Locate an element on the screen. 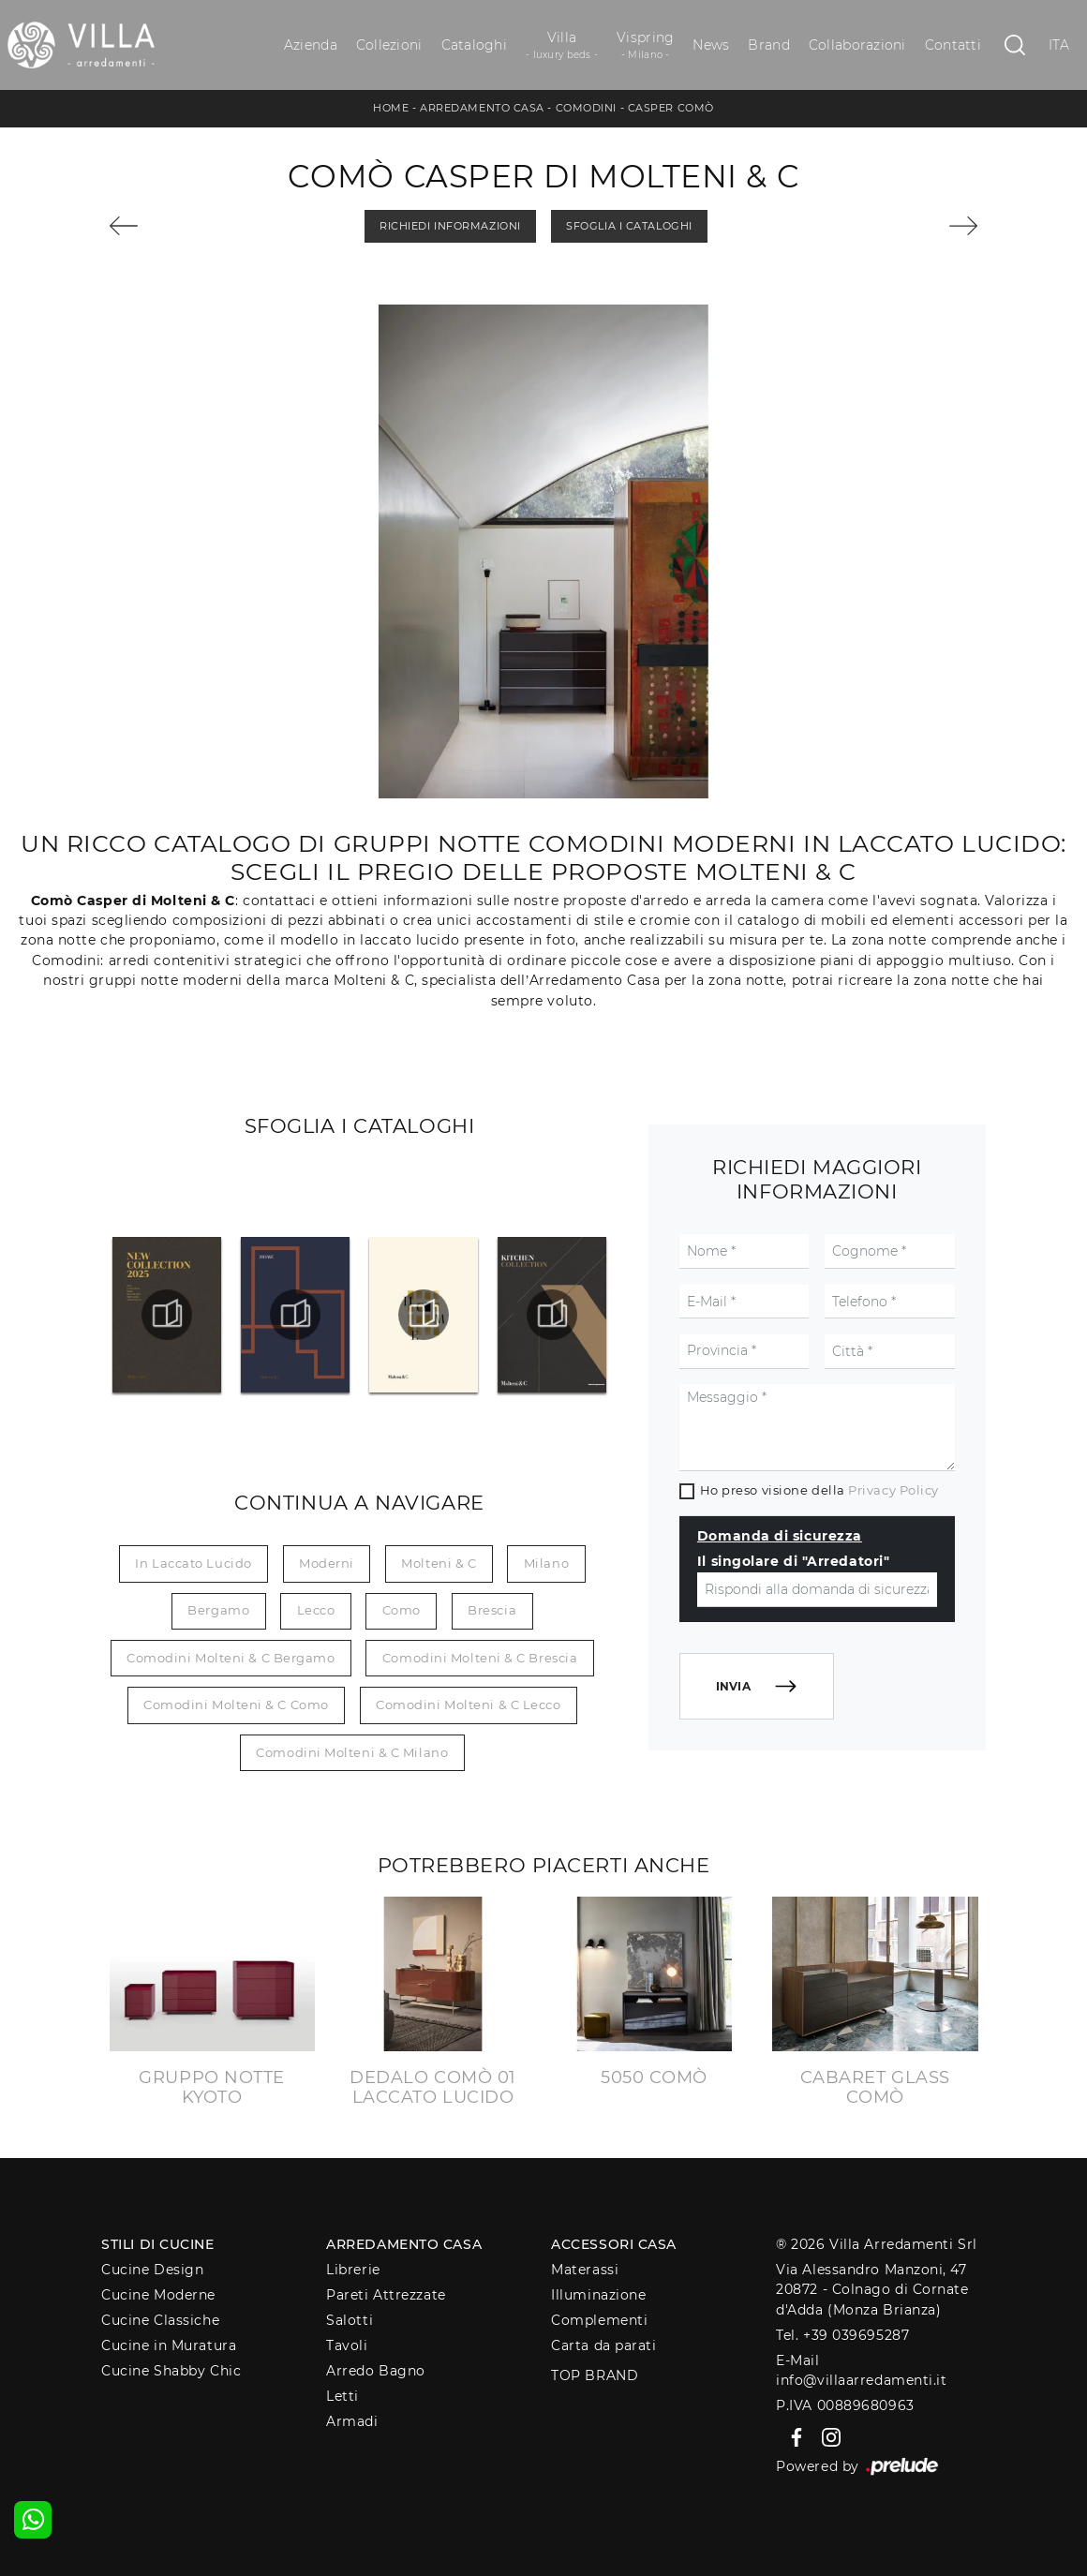 This screenshot has height=2576, width=1087. Contatti is located at coordinates (953, 45).